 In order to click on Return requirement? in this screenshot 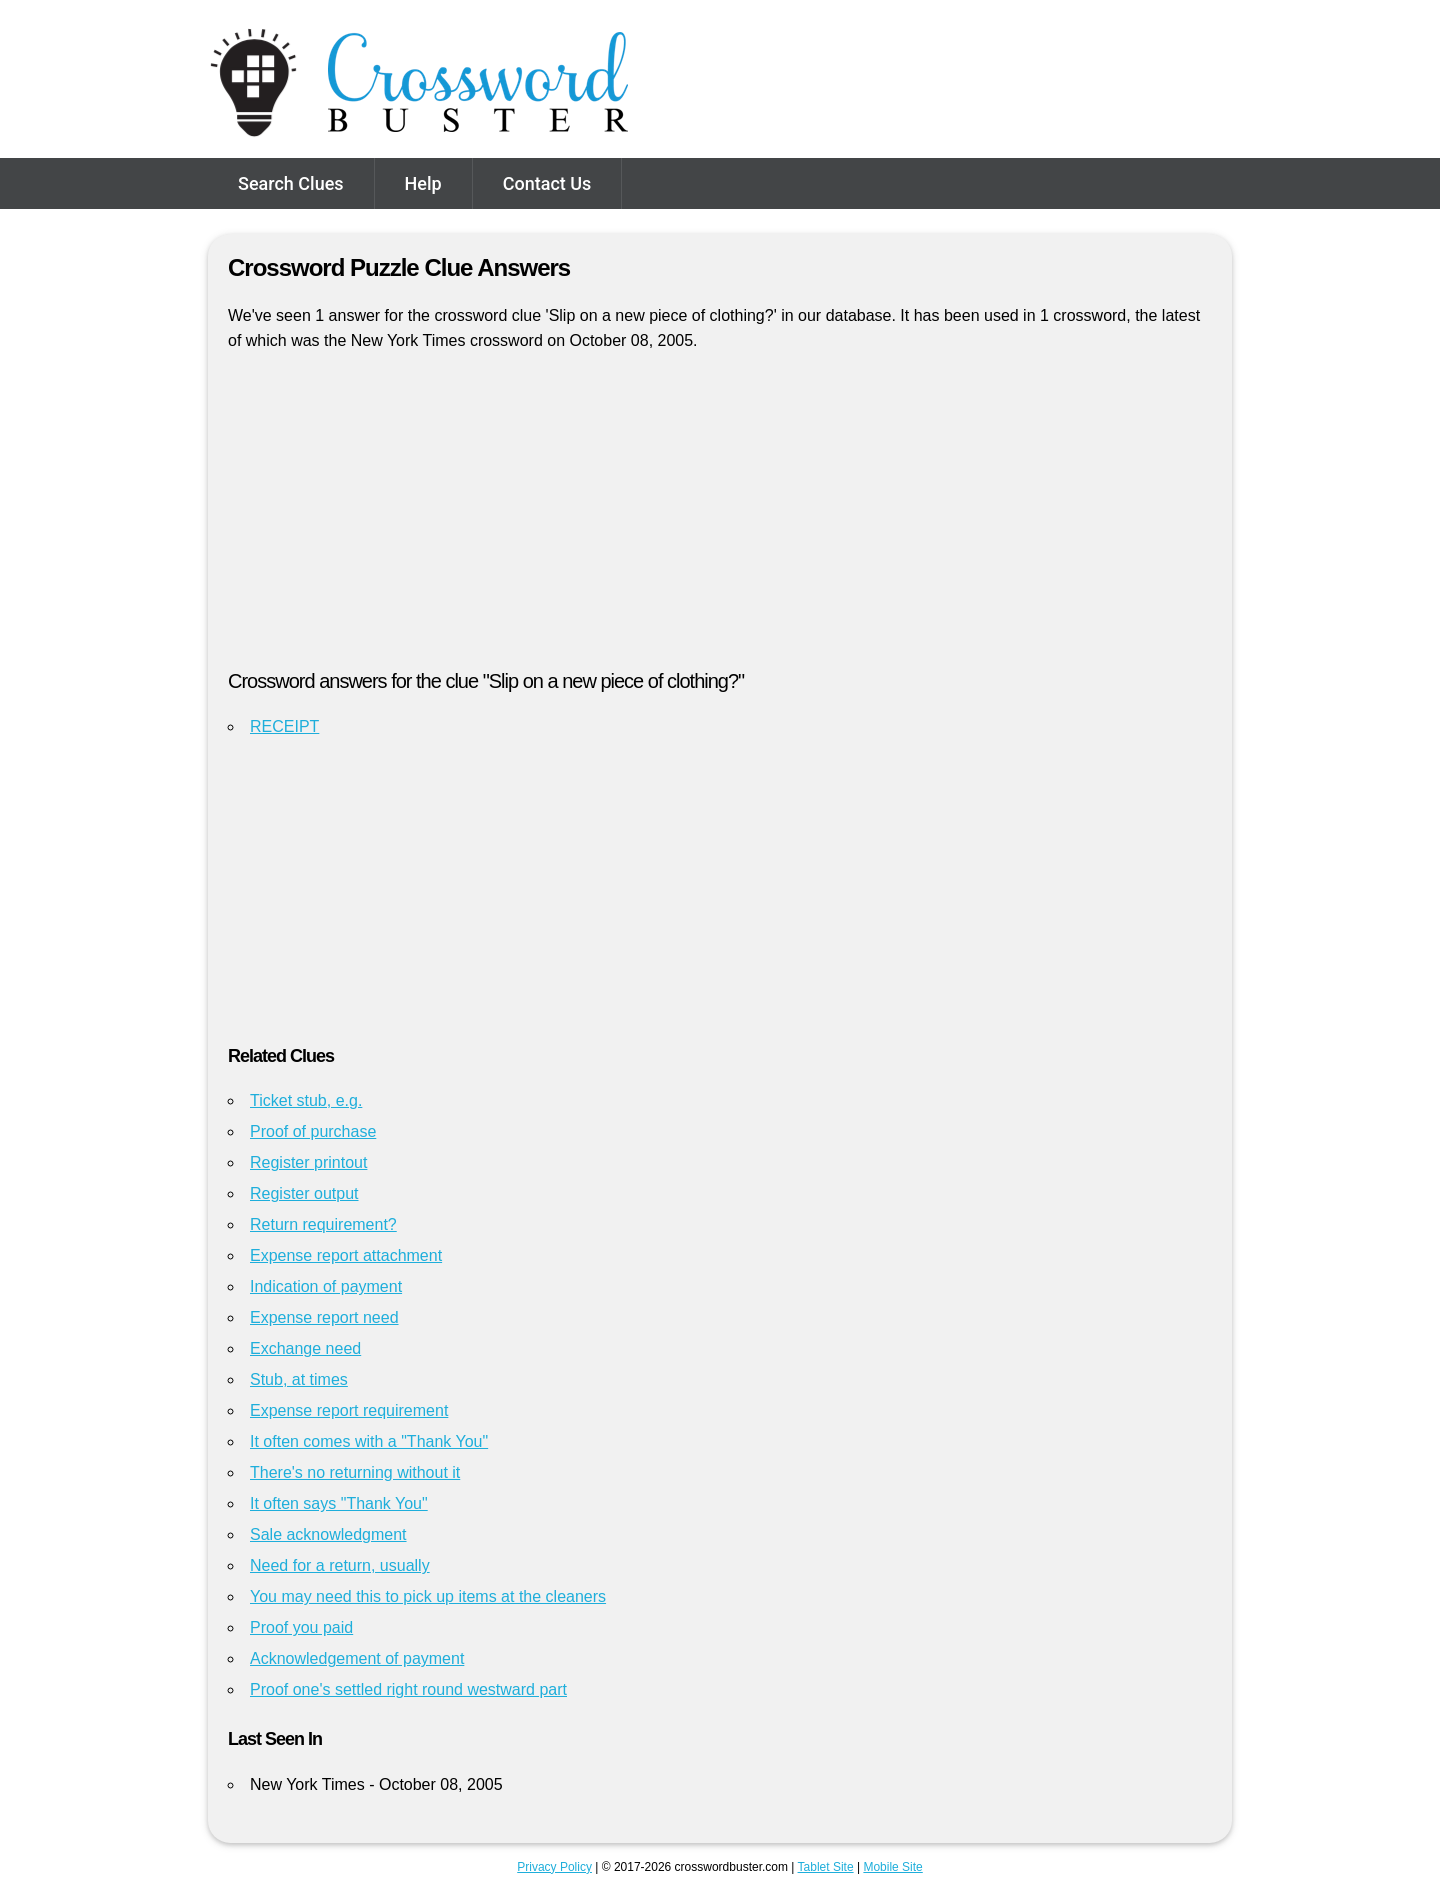, I will do `click(323, 1224)`.